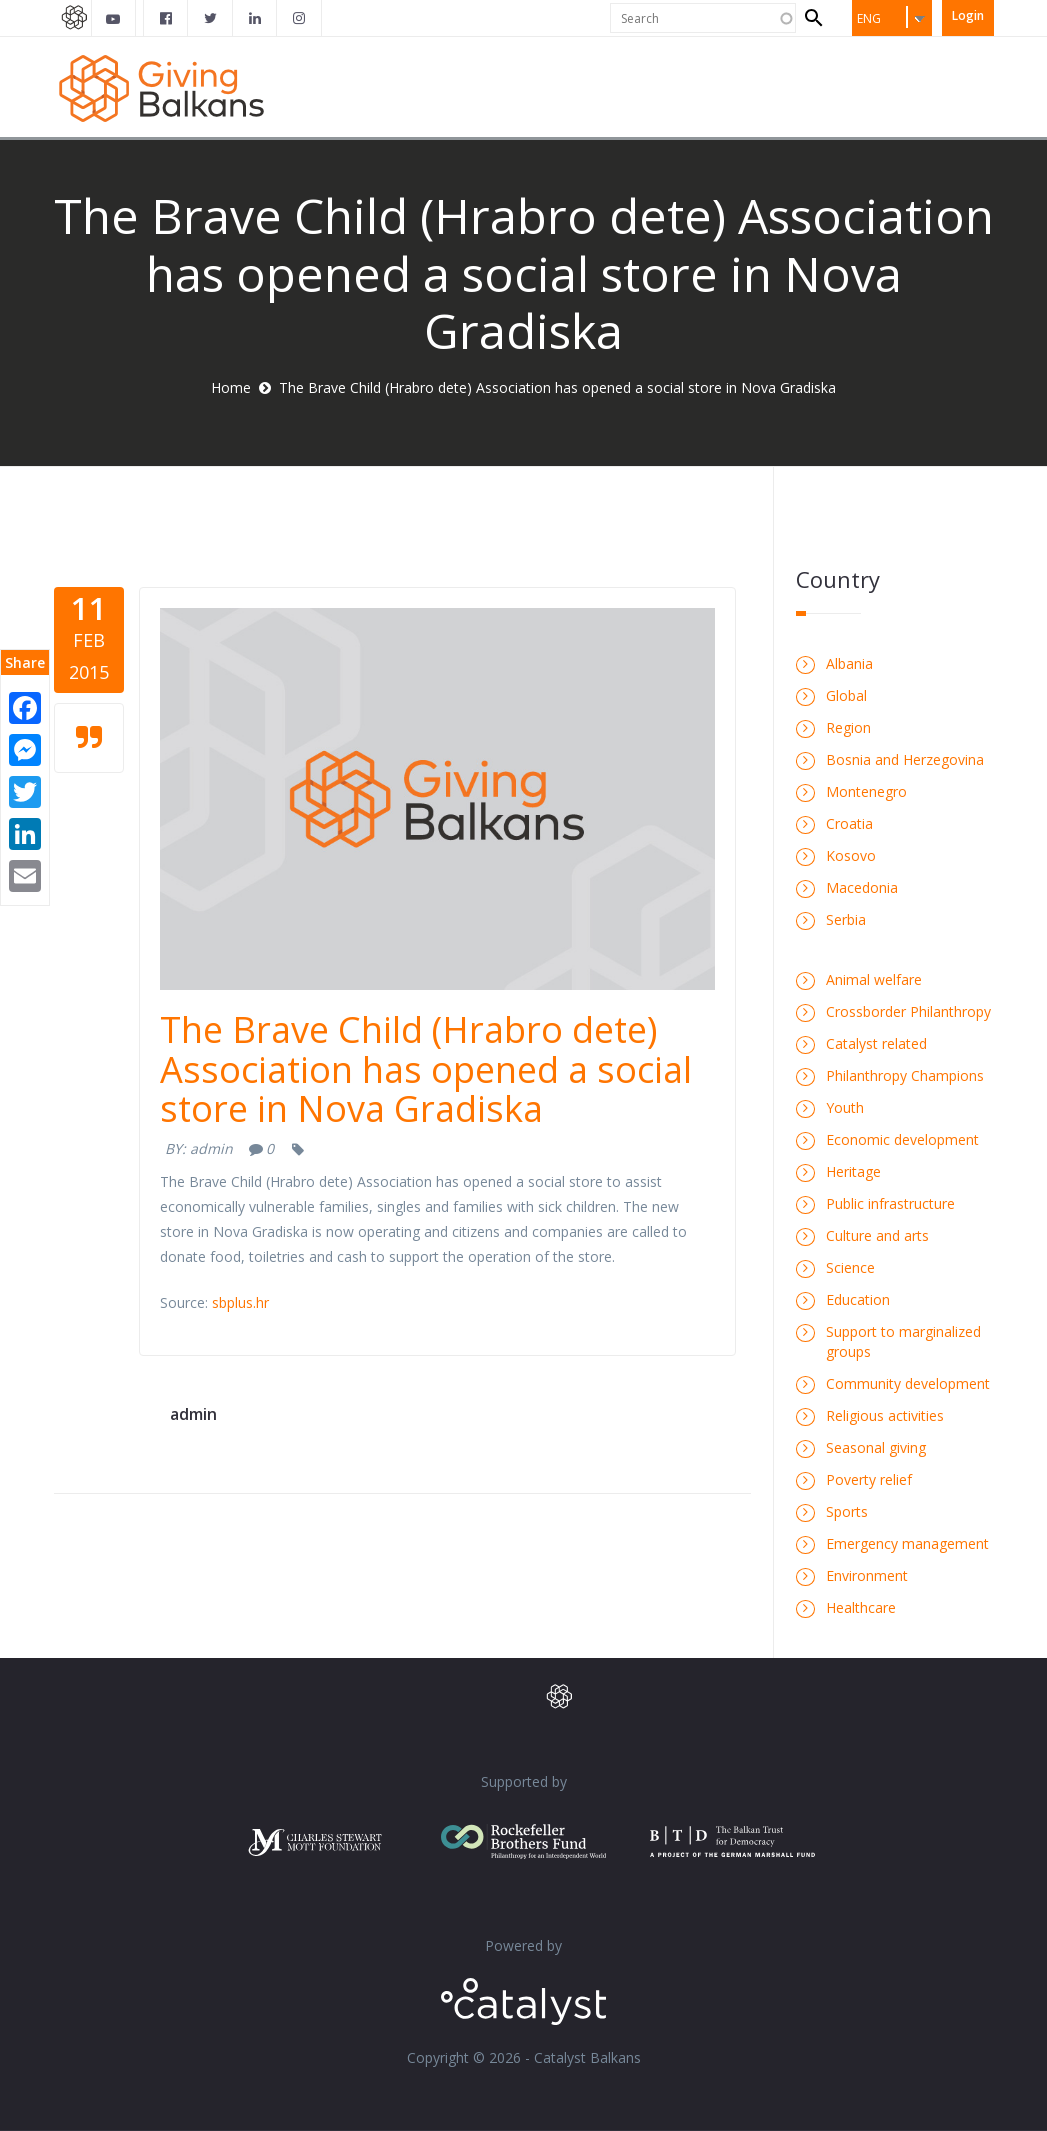  I want to click on Seasonal giving, so click(876, 1447).